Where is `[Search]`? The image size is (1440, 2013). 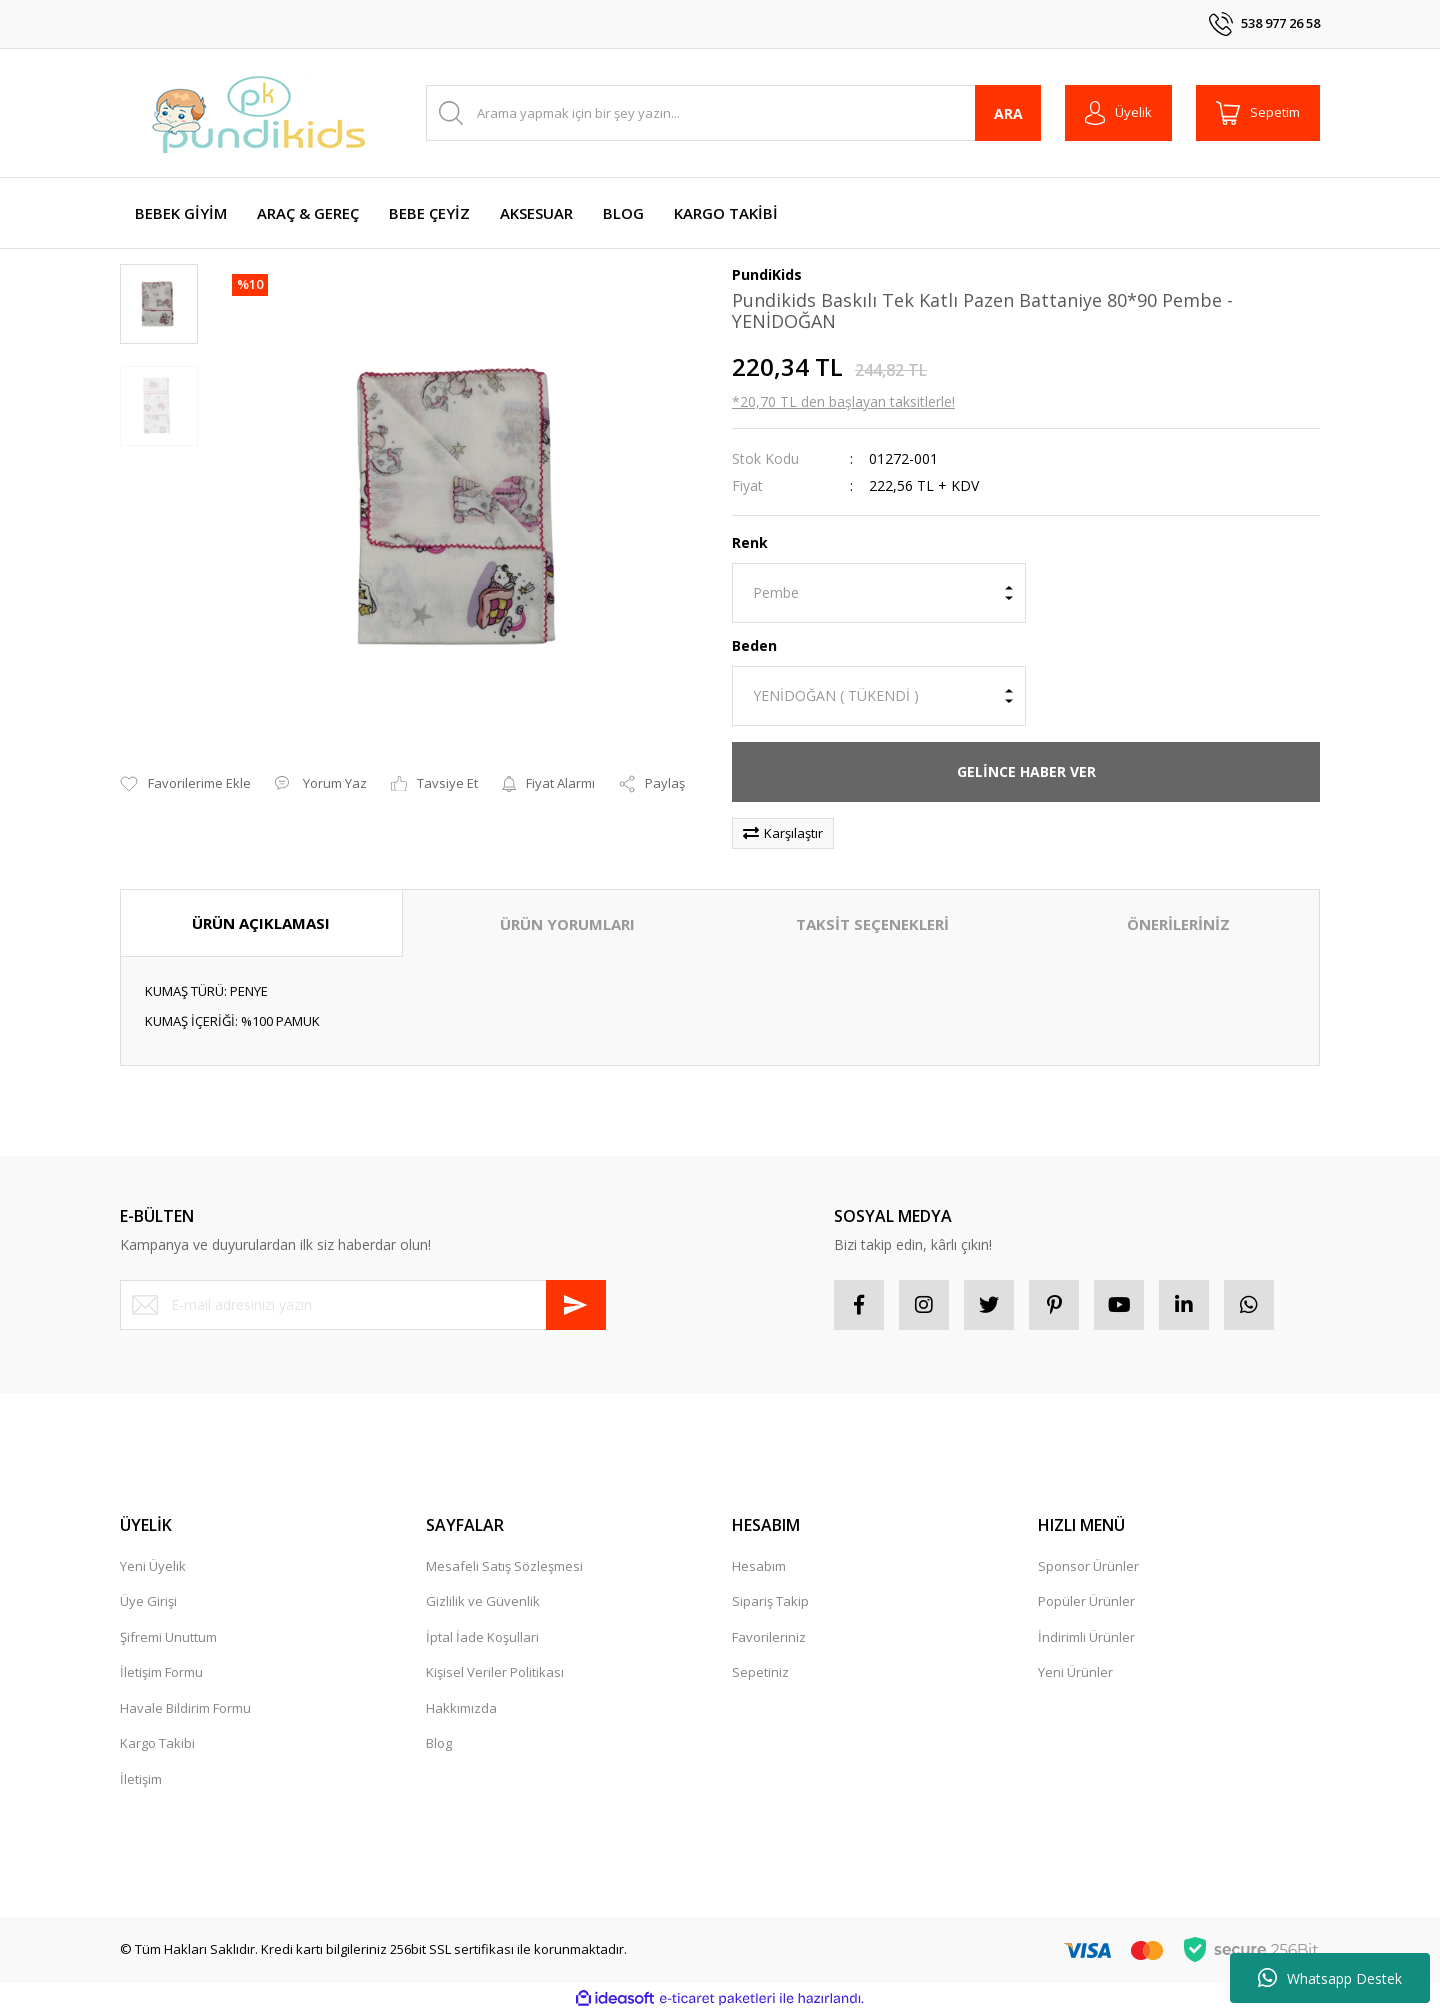 [Search] is located at coordinates (733, 113).